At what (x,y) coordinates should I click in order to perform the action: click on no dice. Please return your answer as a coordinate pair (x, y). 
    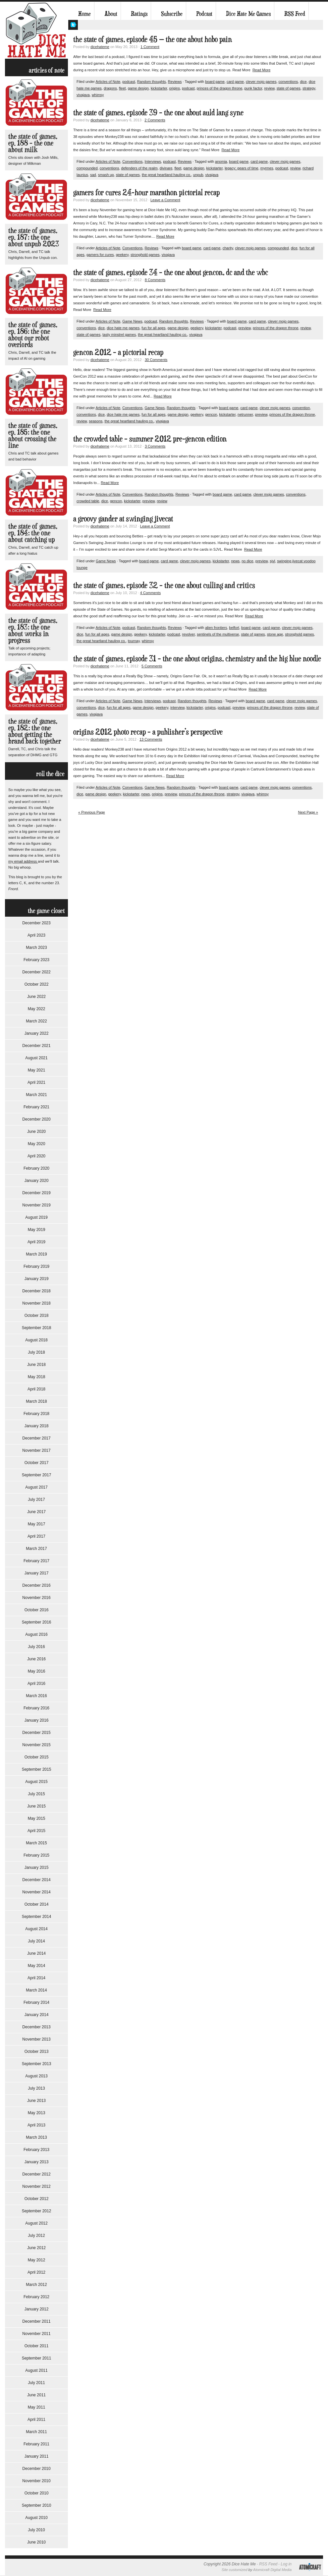
    Looking at the image, I should click on (247, 561).